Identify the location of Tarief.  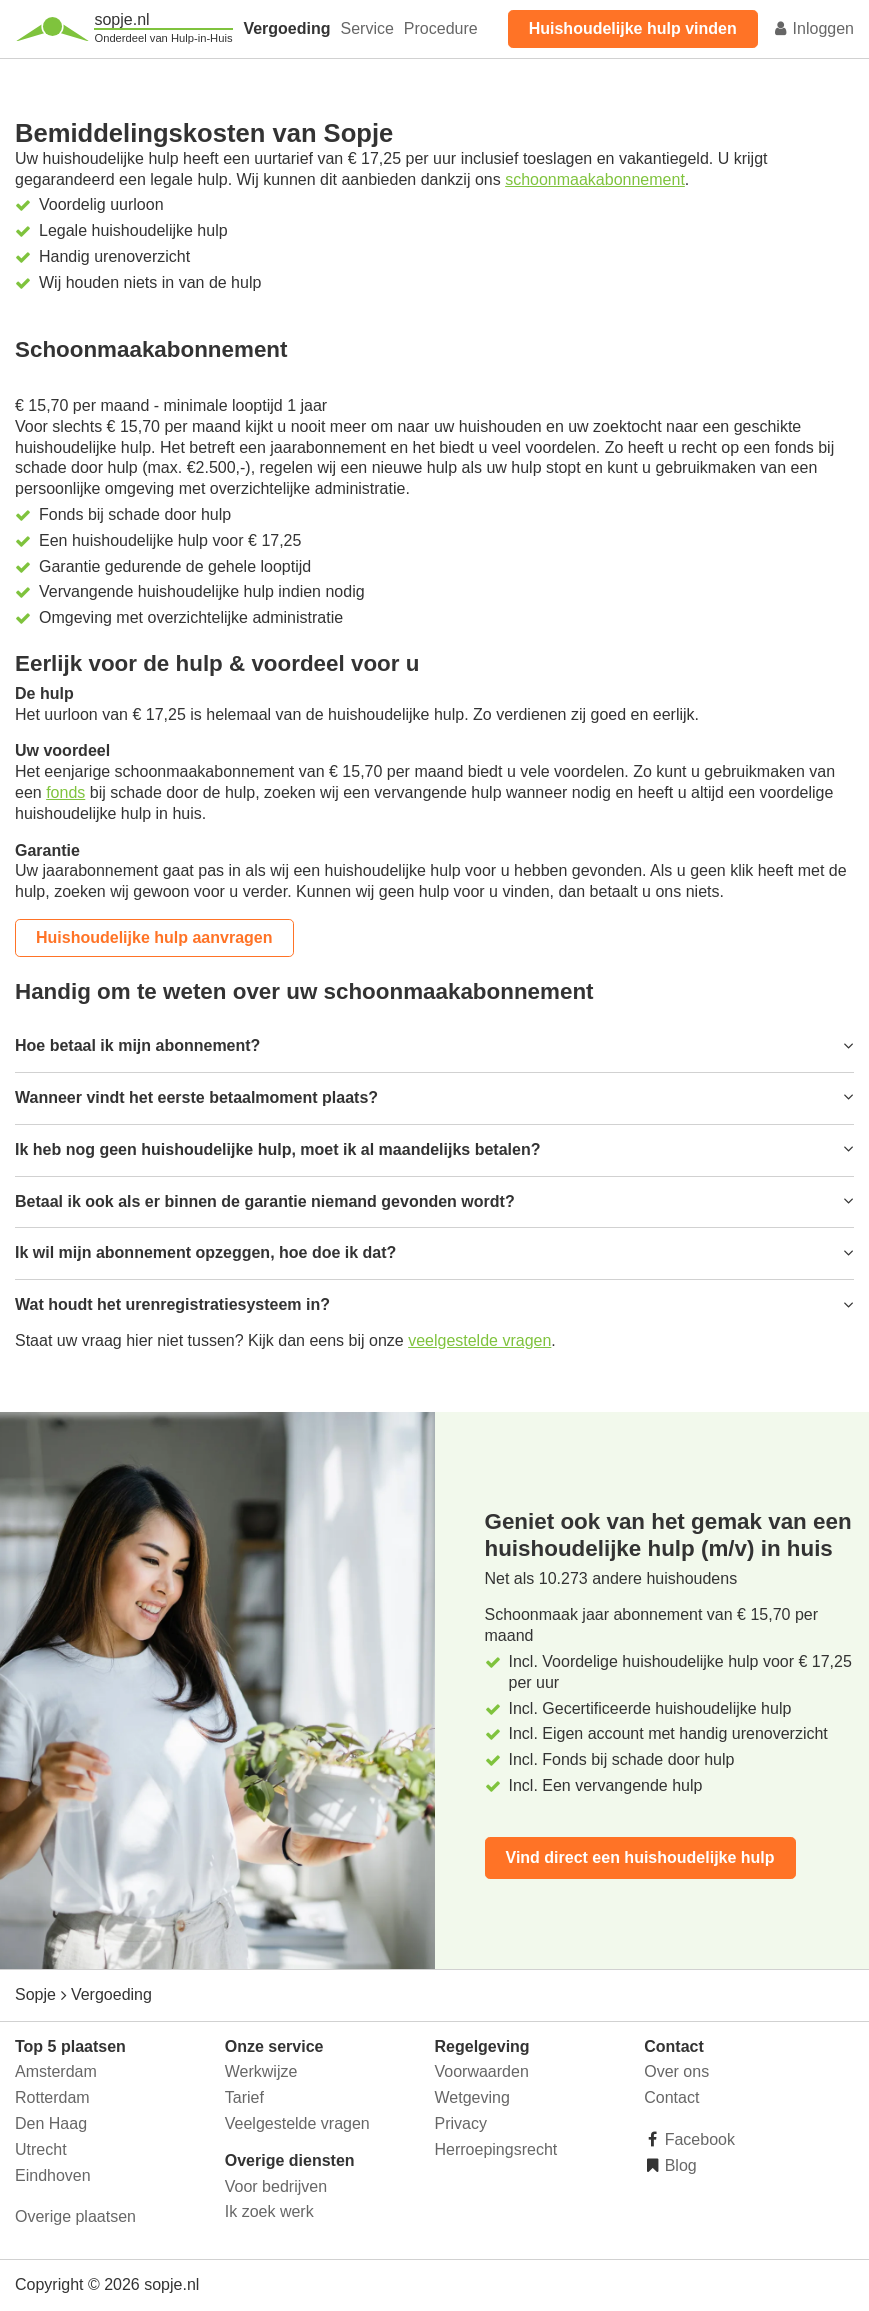
(244, 2097).